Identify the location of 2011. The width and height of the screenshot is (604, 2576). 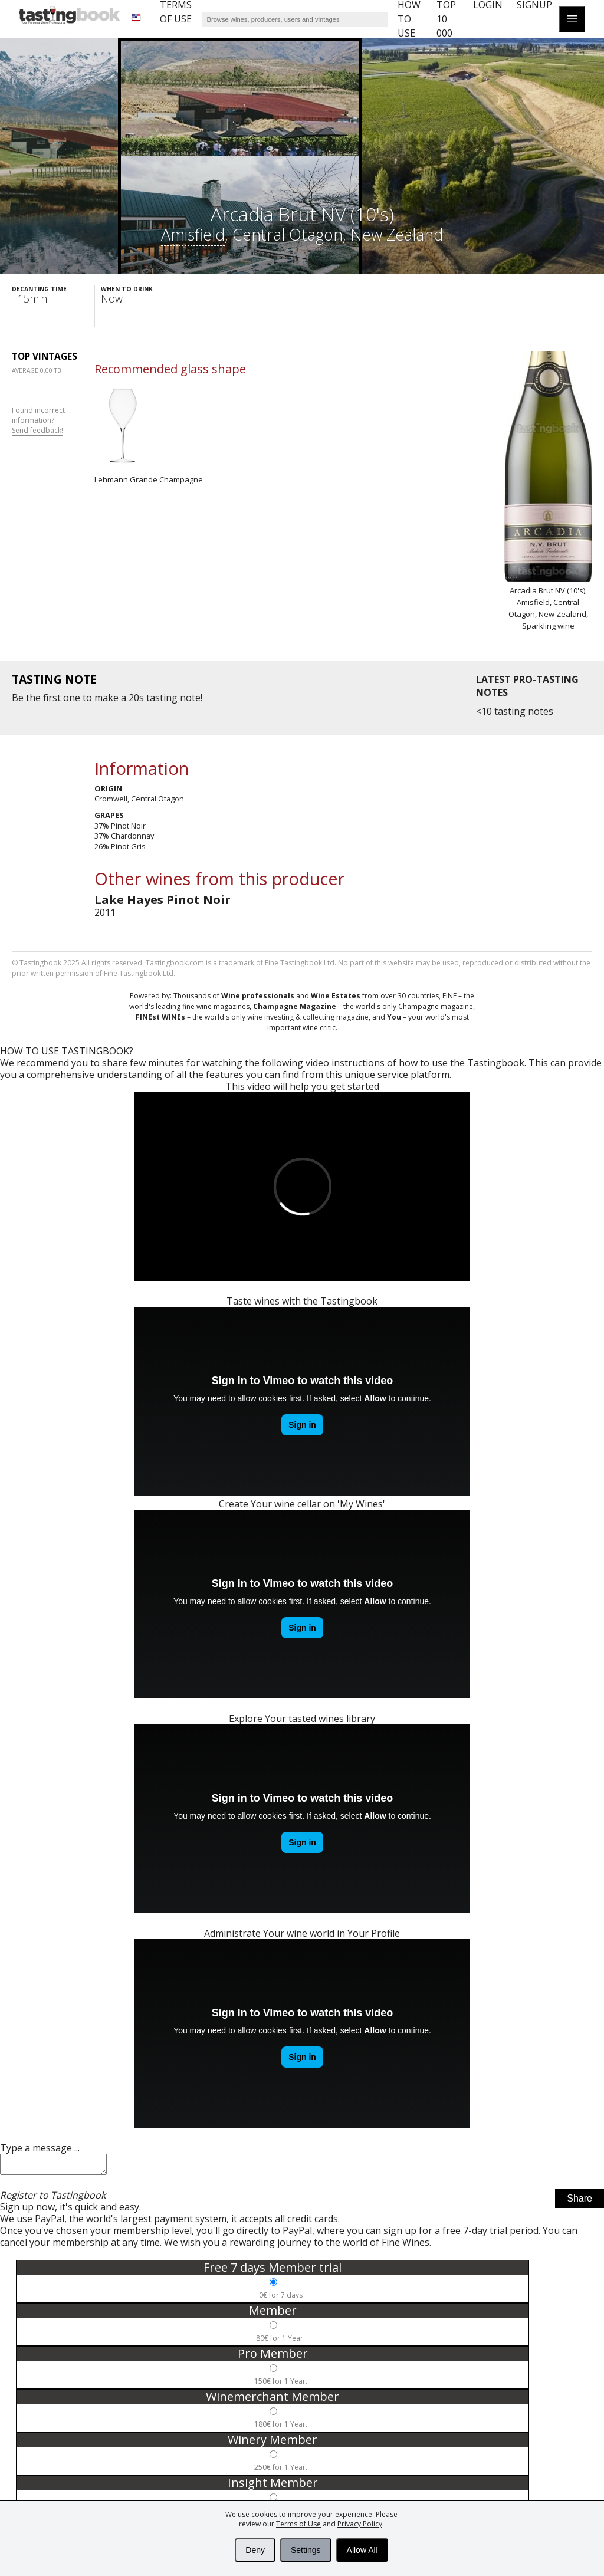
(105, 912).